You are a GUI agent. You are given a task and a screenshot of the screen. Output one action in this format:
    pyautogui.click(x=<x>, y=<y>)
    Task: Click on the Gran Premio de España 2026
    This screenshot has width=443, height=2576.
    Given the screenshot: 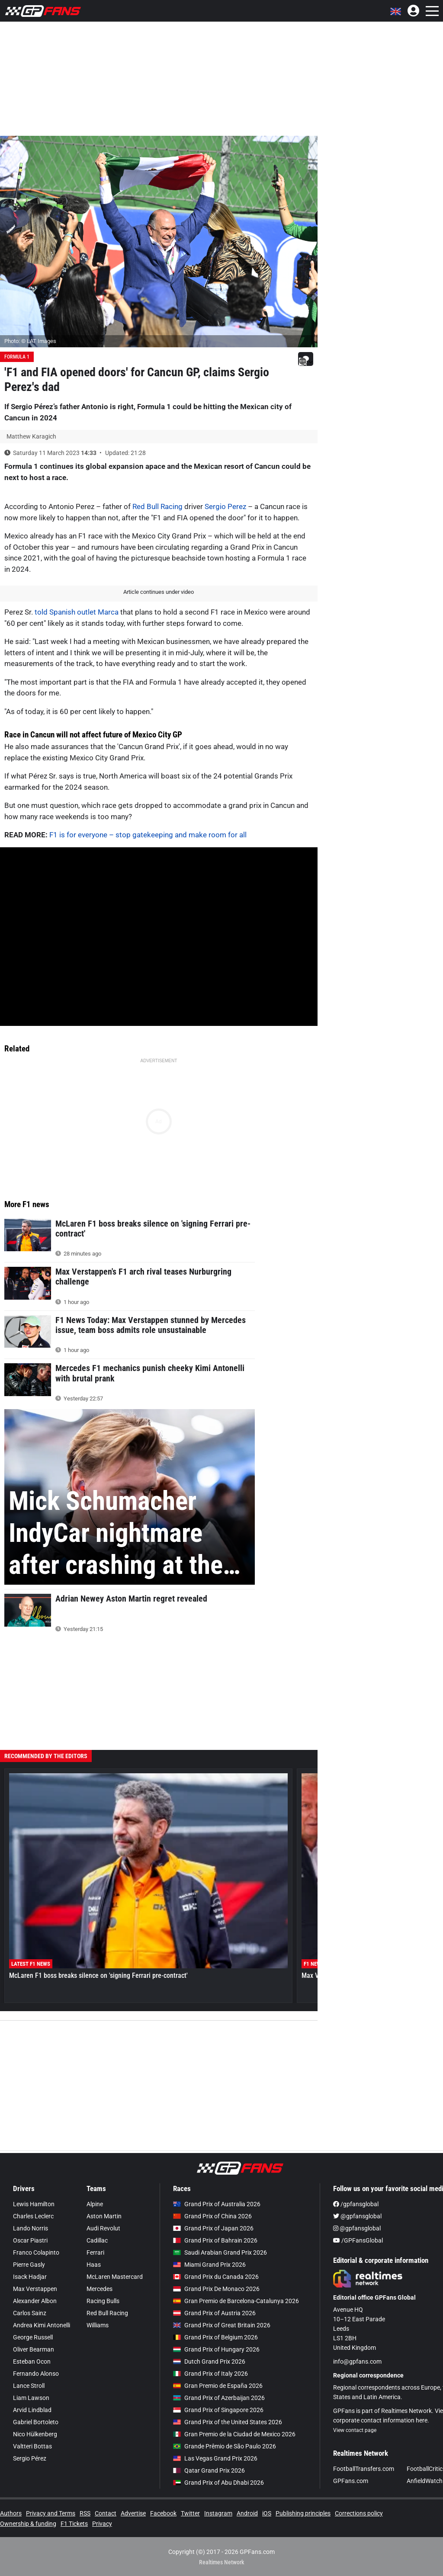 What is the action you would take?
    pyautogui.click(x=218, y=2385)
    